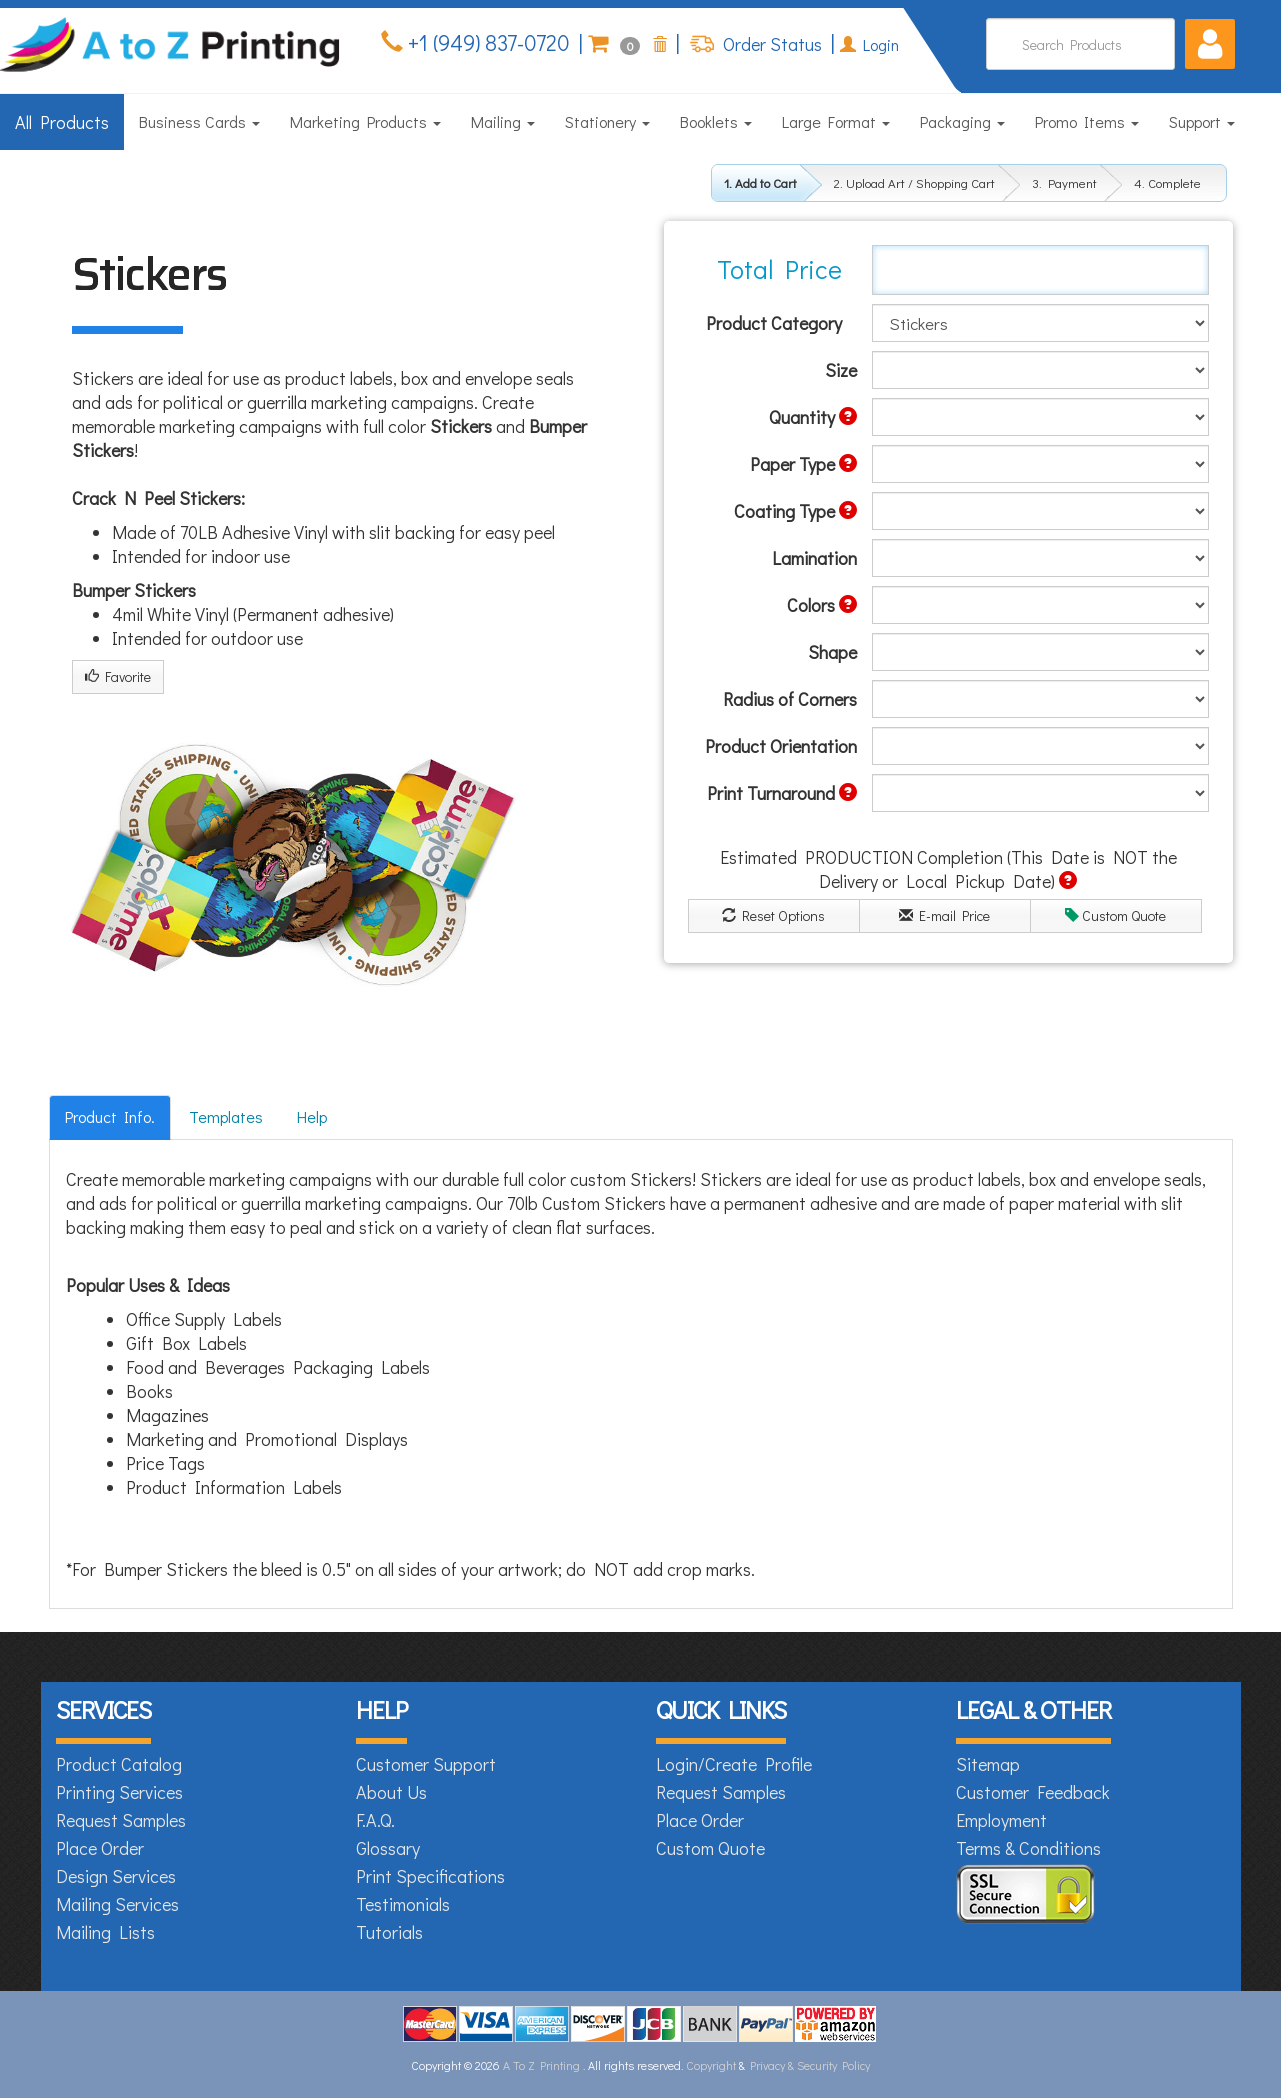 This screenshot has height=2098, width=1281. I want to click on Employment, so click(1001, 1820).